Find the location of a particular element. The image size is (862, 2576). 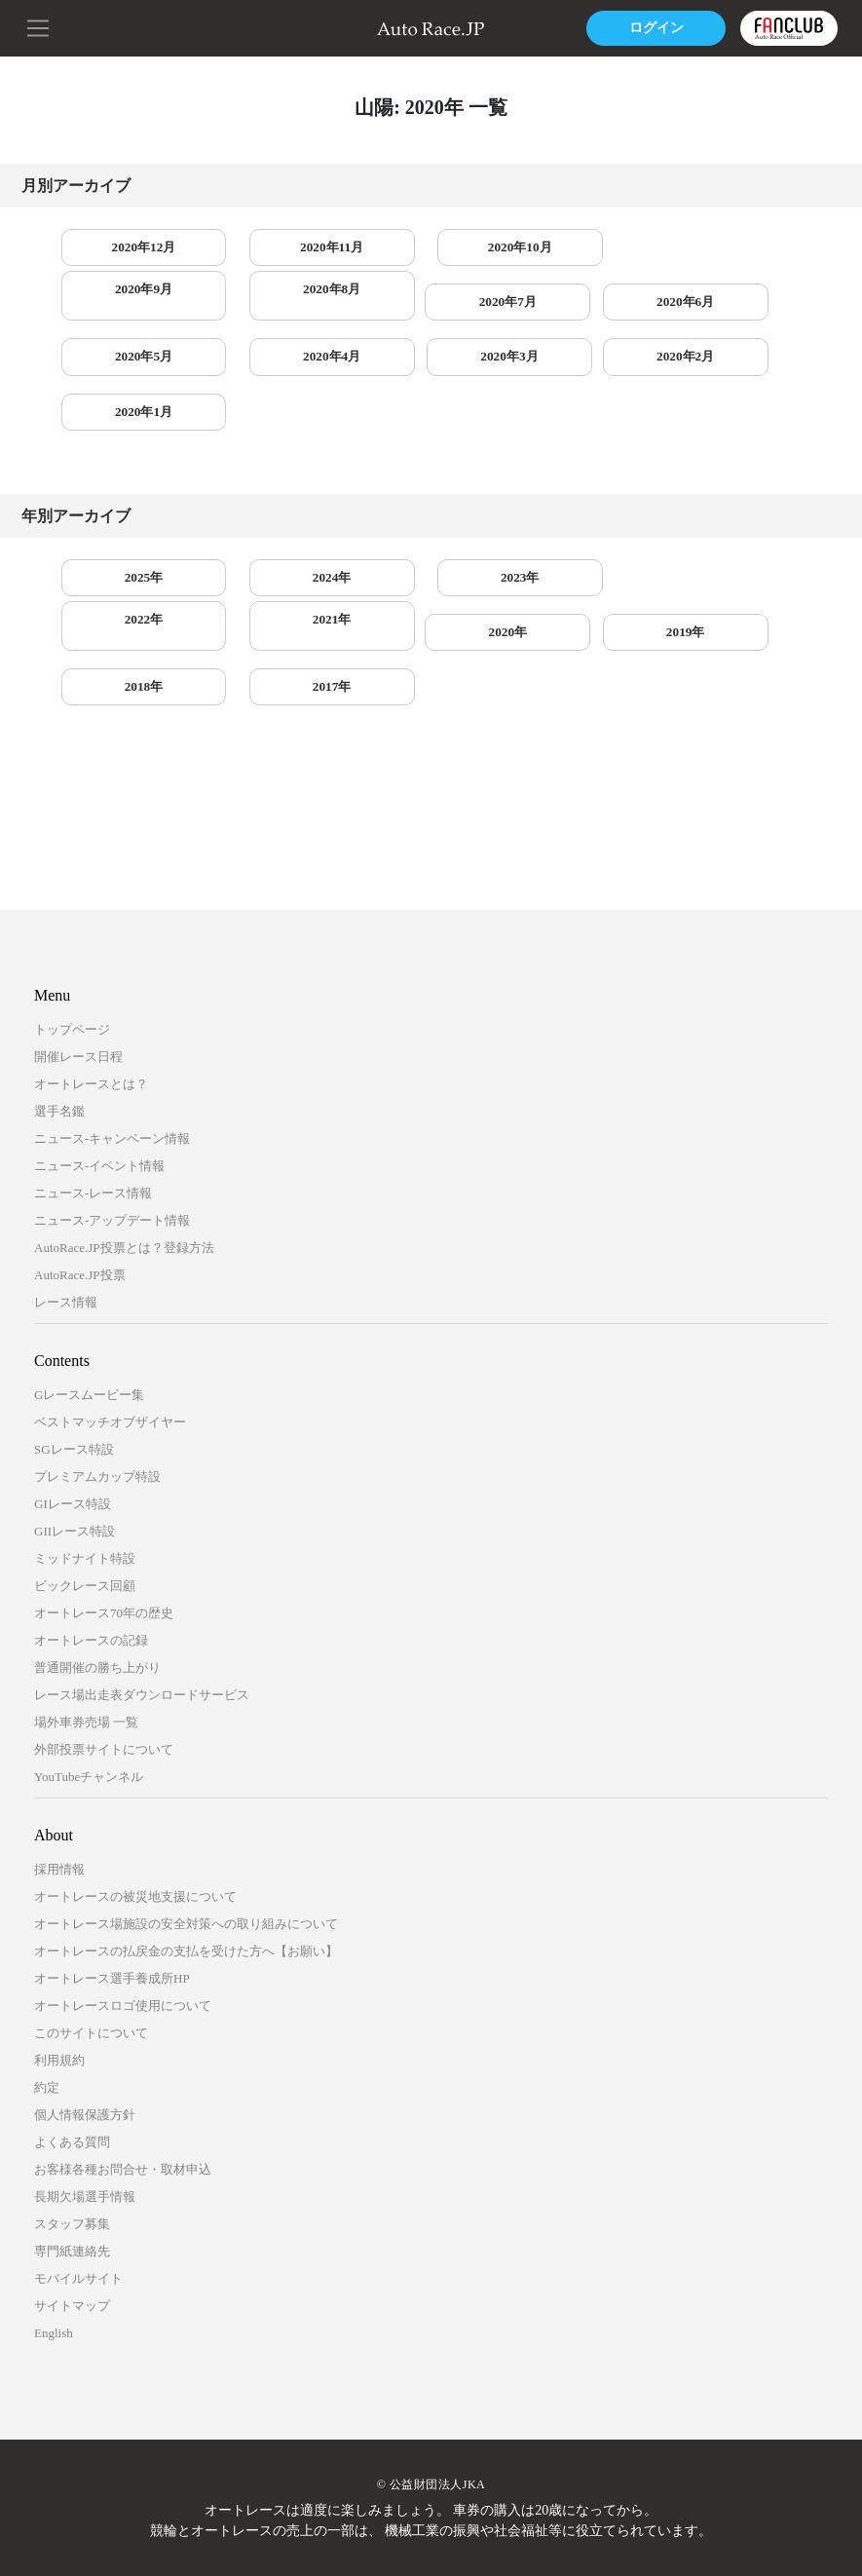

2020年 is located at coordinates (127, 591).